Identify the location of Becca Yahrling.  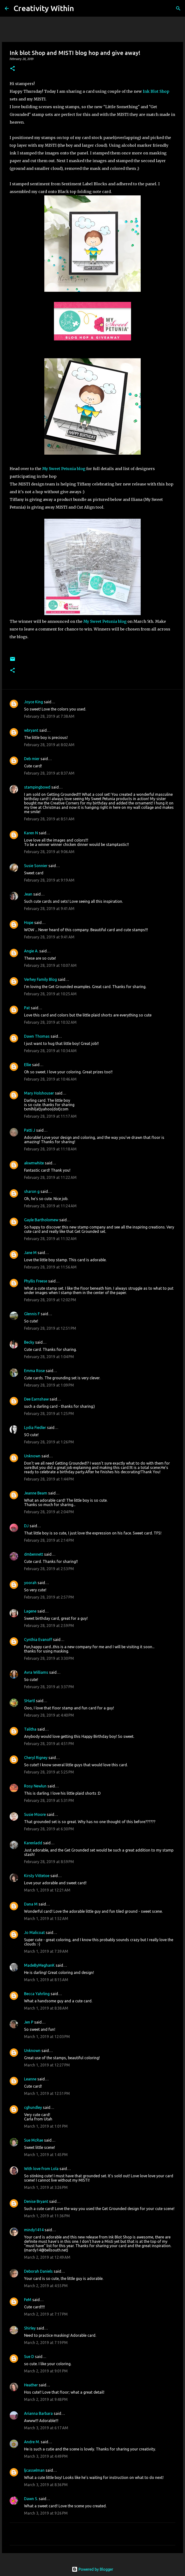
(37, 1994).